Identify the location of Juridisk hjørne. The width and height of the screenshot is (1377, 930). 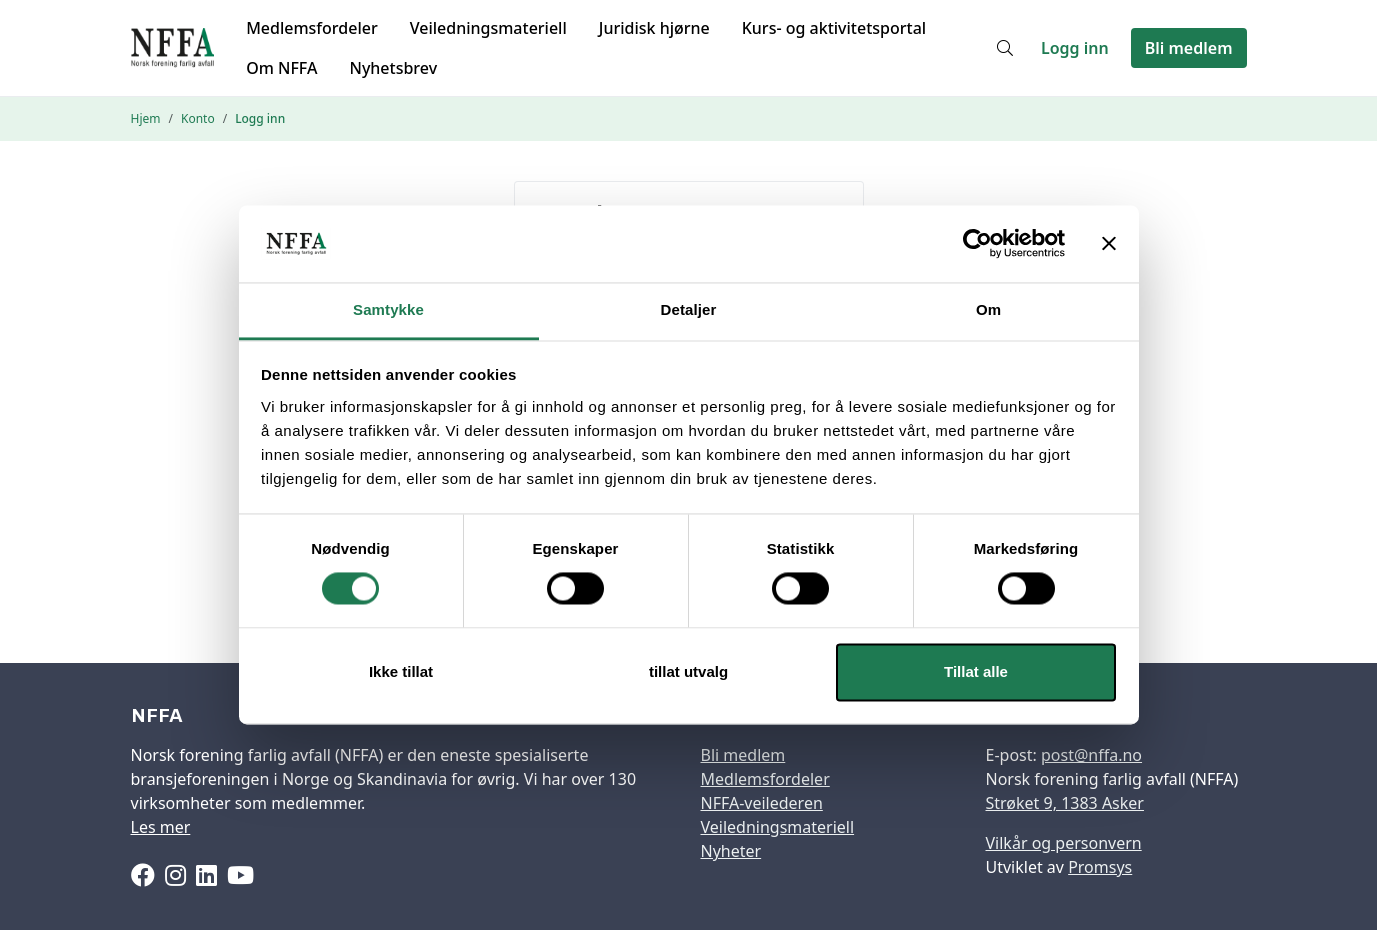
(654, 28).